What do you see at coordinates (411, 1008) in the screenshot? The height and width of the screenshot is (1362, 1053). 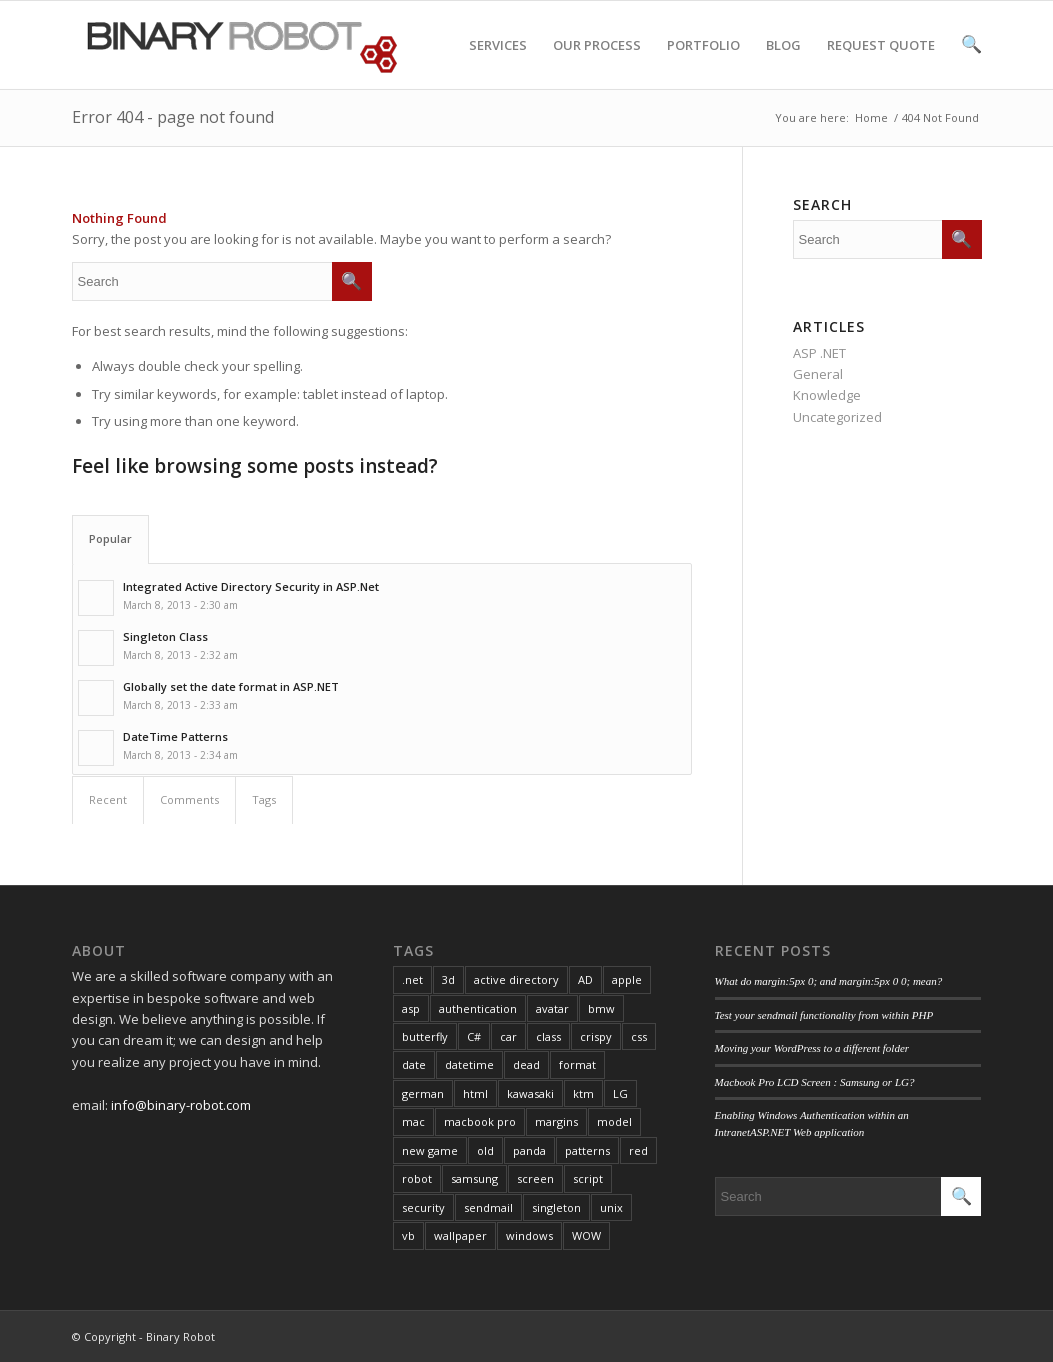 I see `asp` at bounding box center [411, 1008].